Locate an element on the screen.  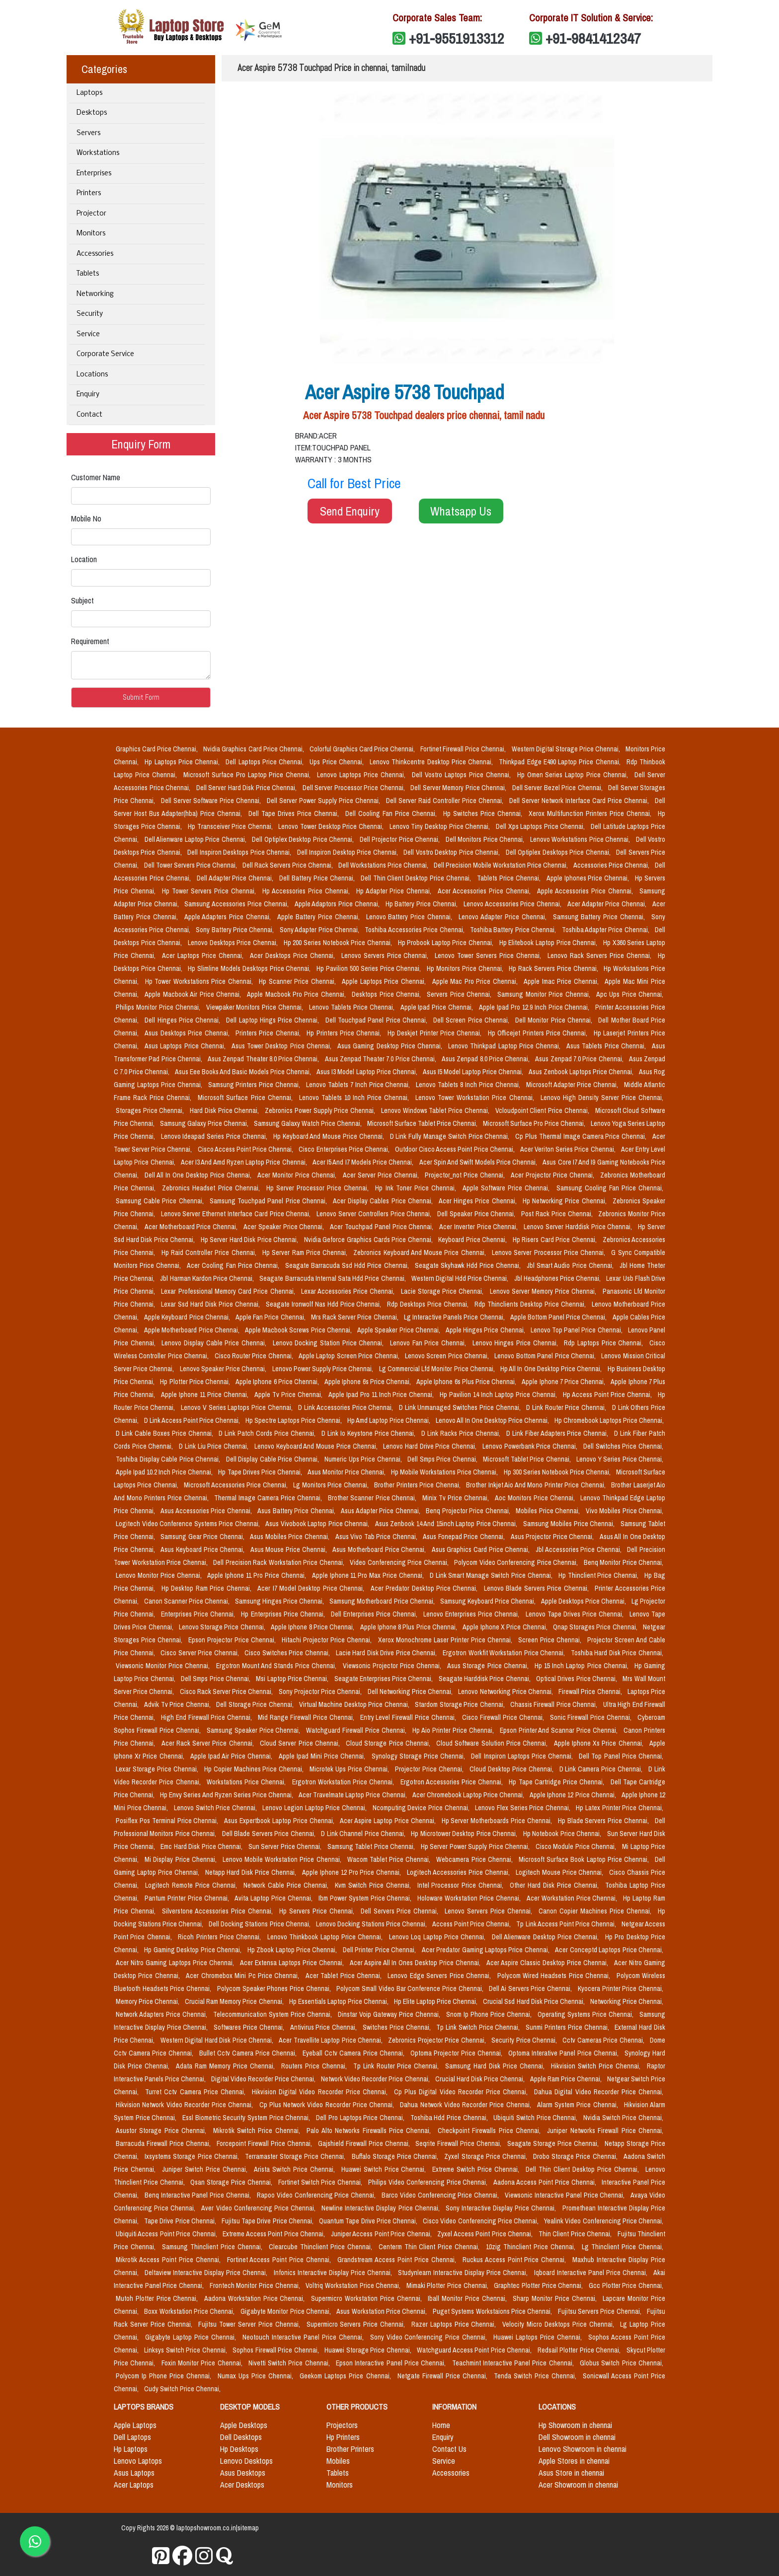
Hikvision Digital Video Recorder Price Chennai, is located at coordinates (321, 2091).